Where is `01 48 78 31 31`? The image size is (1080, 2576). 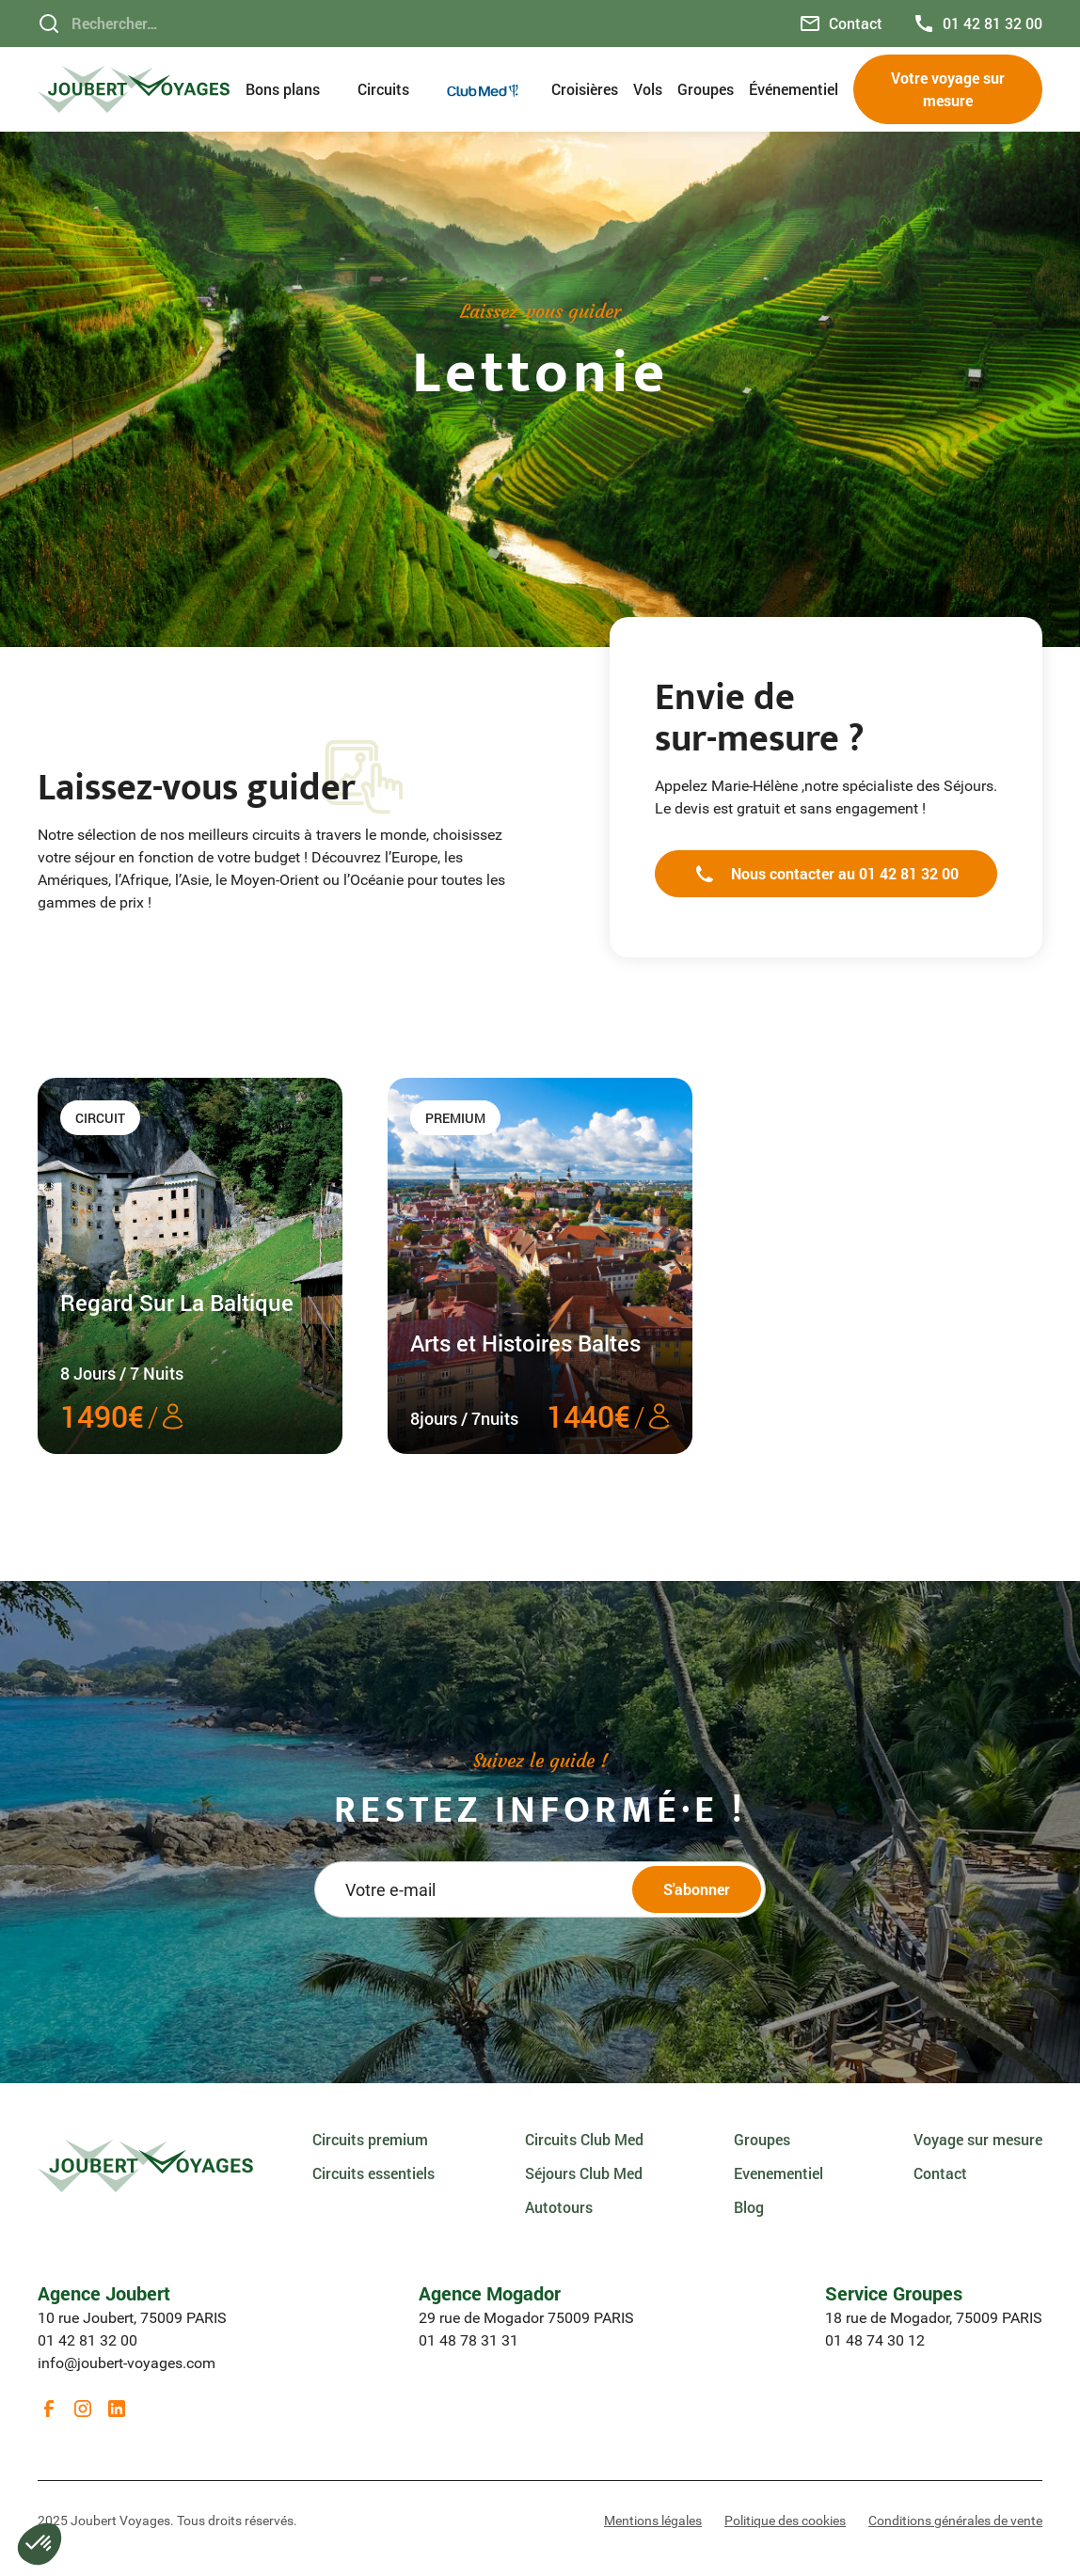 01 48 78 31 31 is located at coordinates (468, 2340).